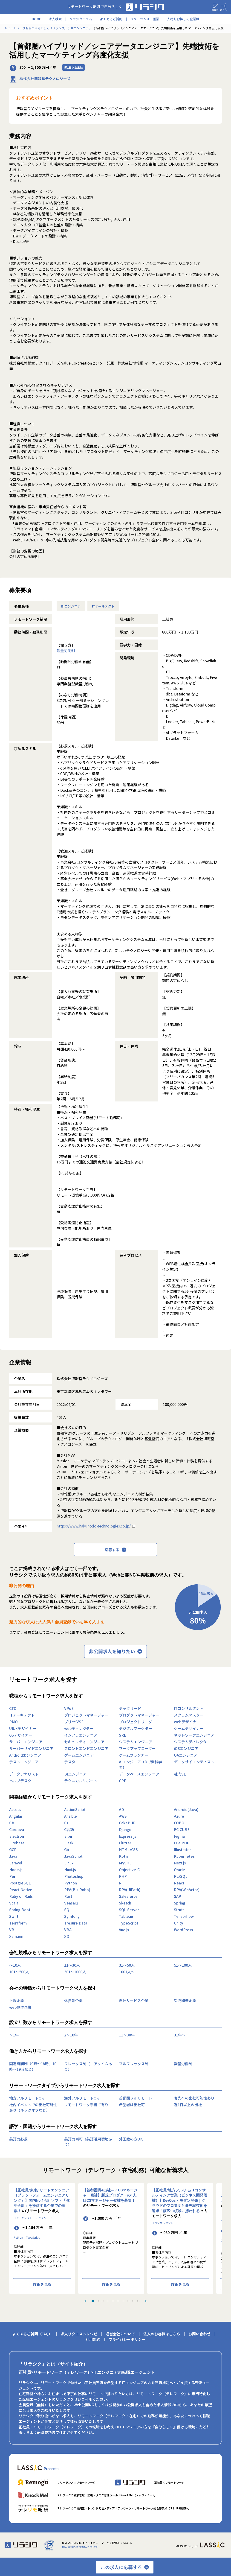 The image size is (231, 2576). What do you see at coordinates (93, 2301) in the screenshot?
I see `[tab]` at bounding box center [93, 2301].